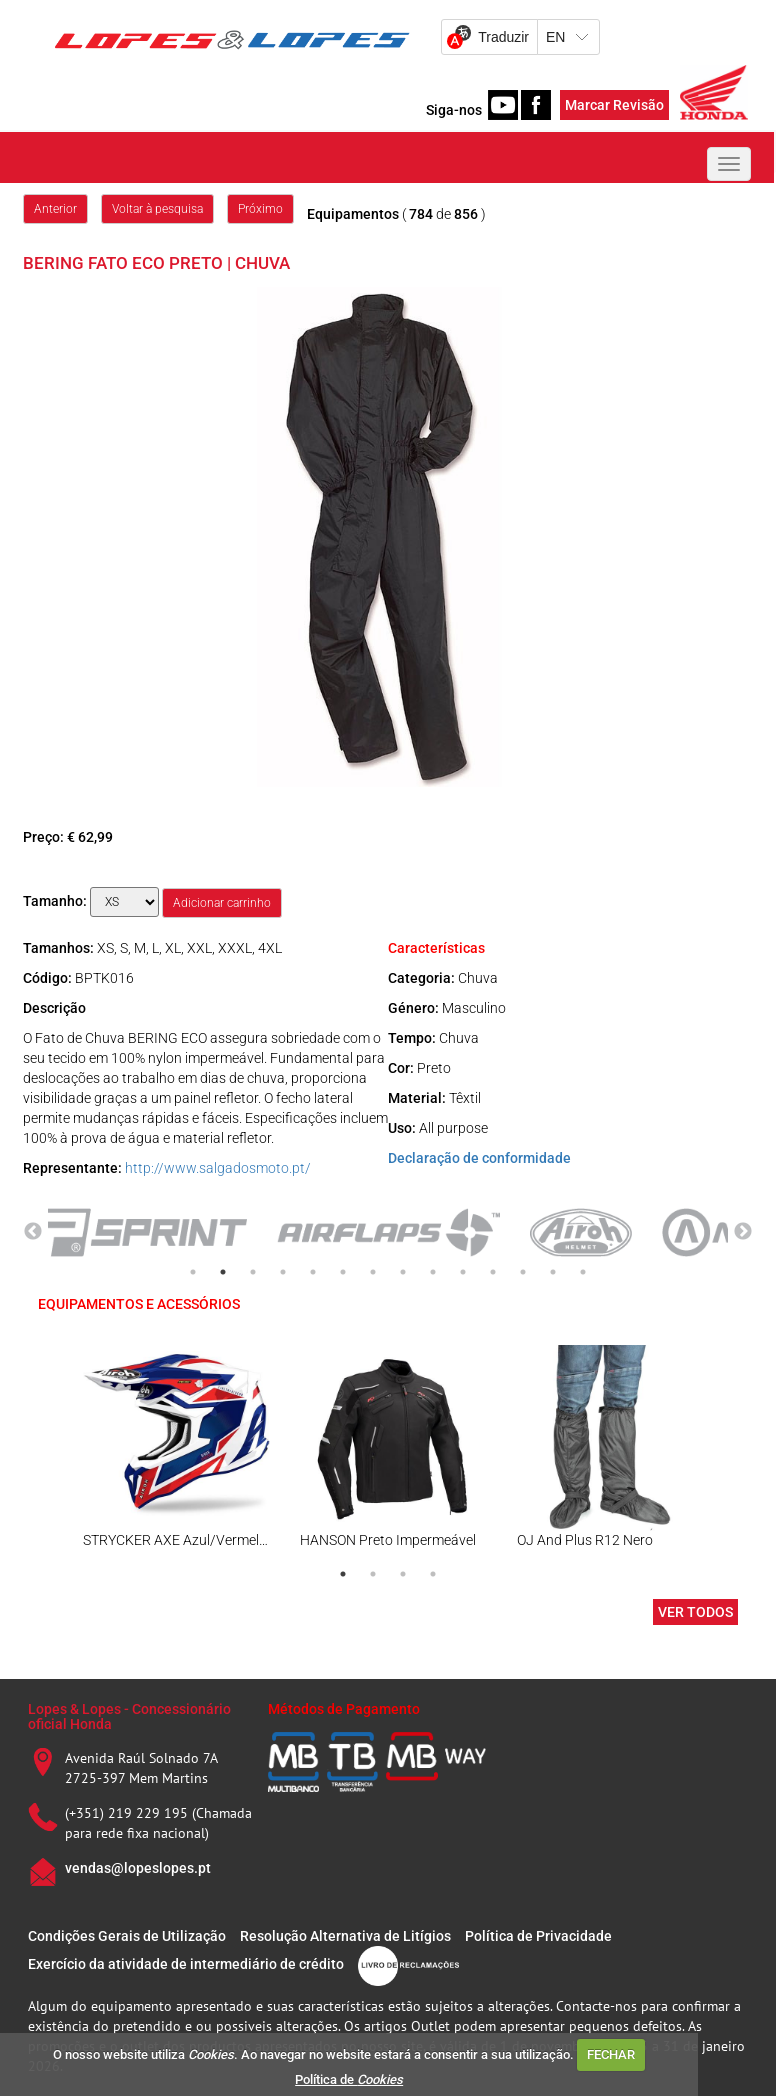 The image size is (776, 2096). What do you see at coordinates (157, 209) in the screenshot?
I see `Voltar à pesquisa` at bounding box center [157, 209].